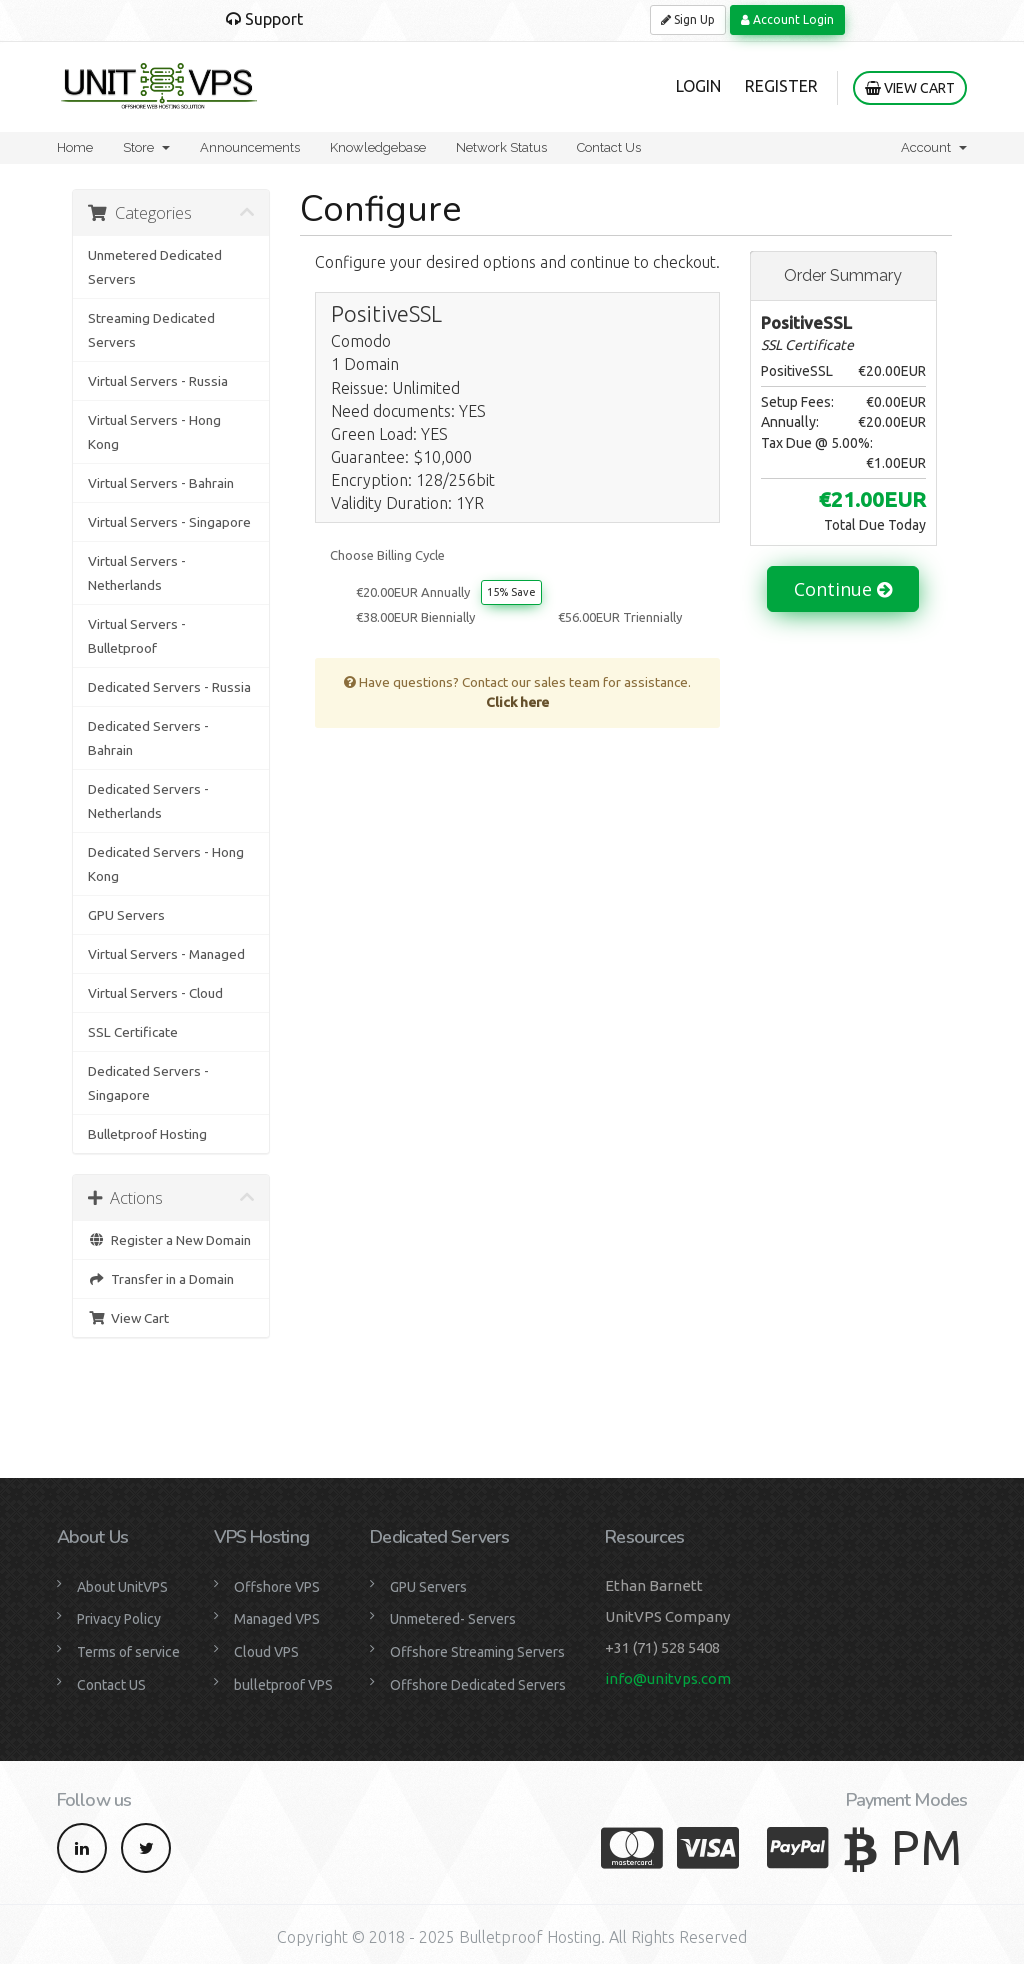 The height and width of the screenshot is (1964, 1024). I want to click on €38.00EUR Biennially, so click(415, 617).